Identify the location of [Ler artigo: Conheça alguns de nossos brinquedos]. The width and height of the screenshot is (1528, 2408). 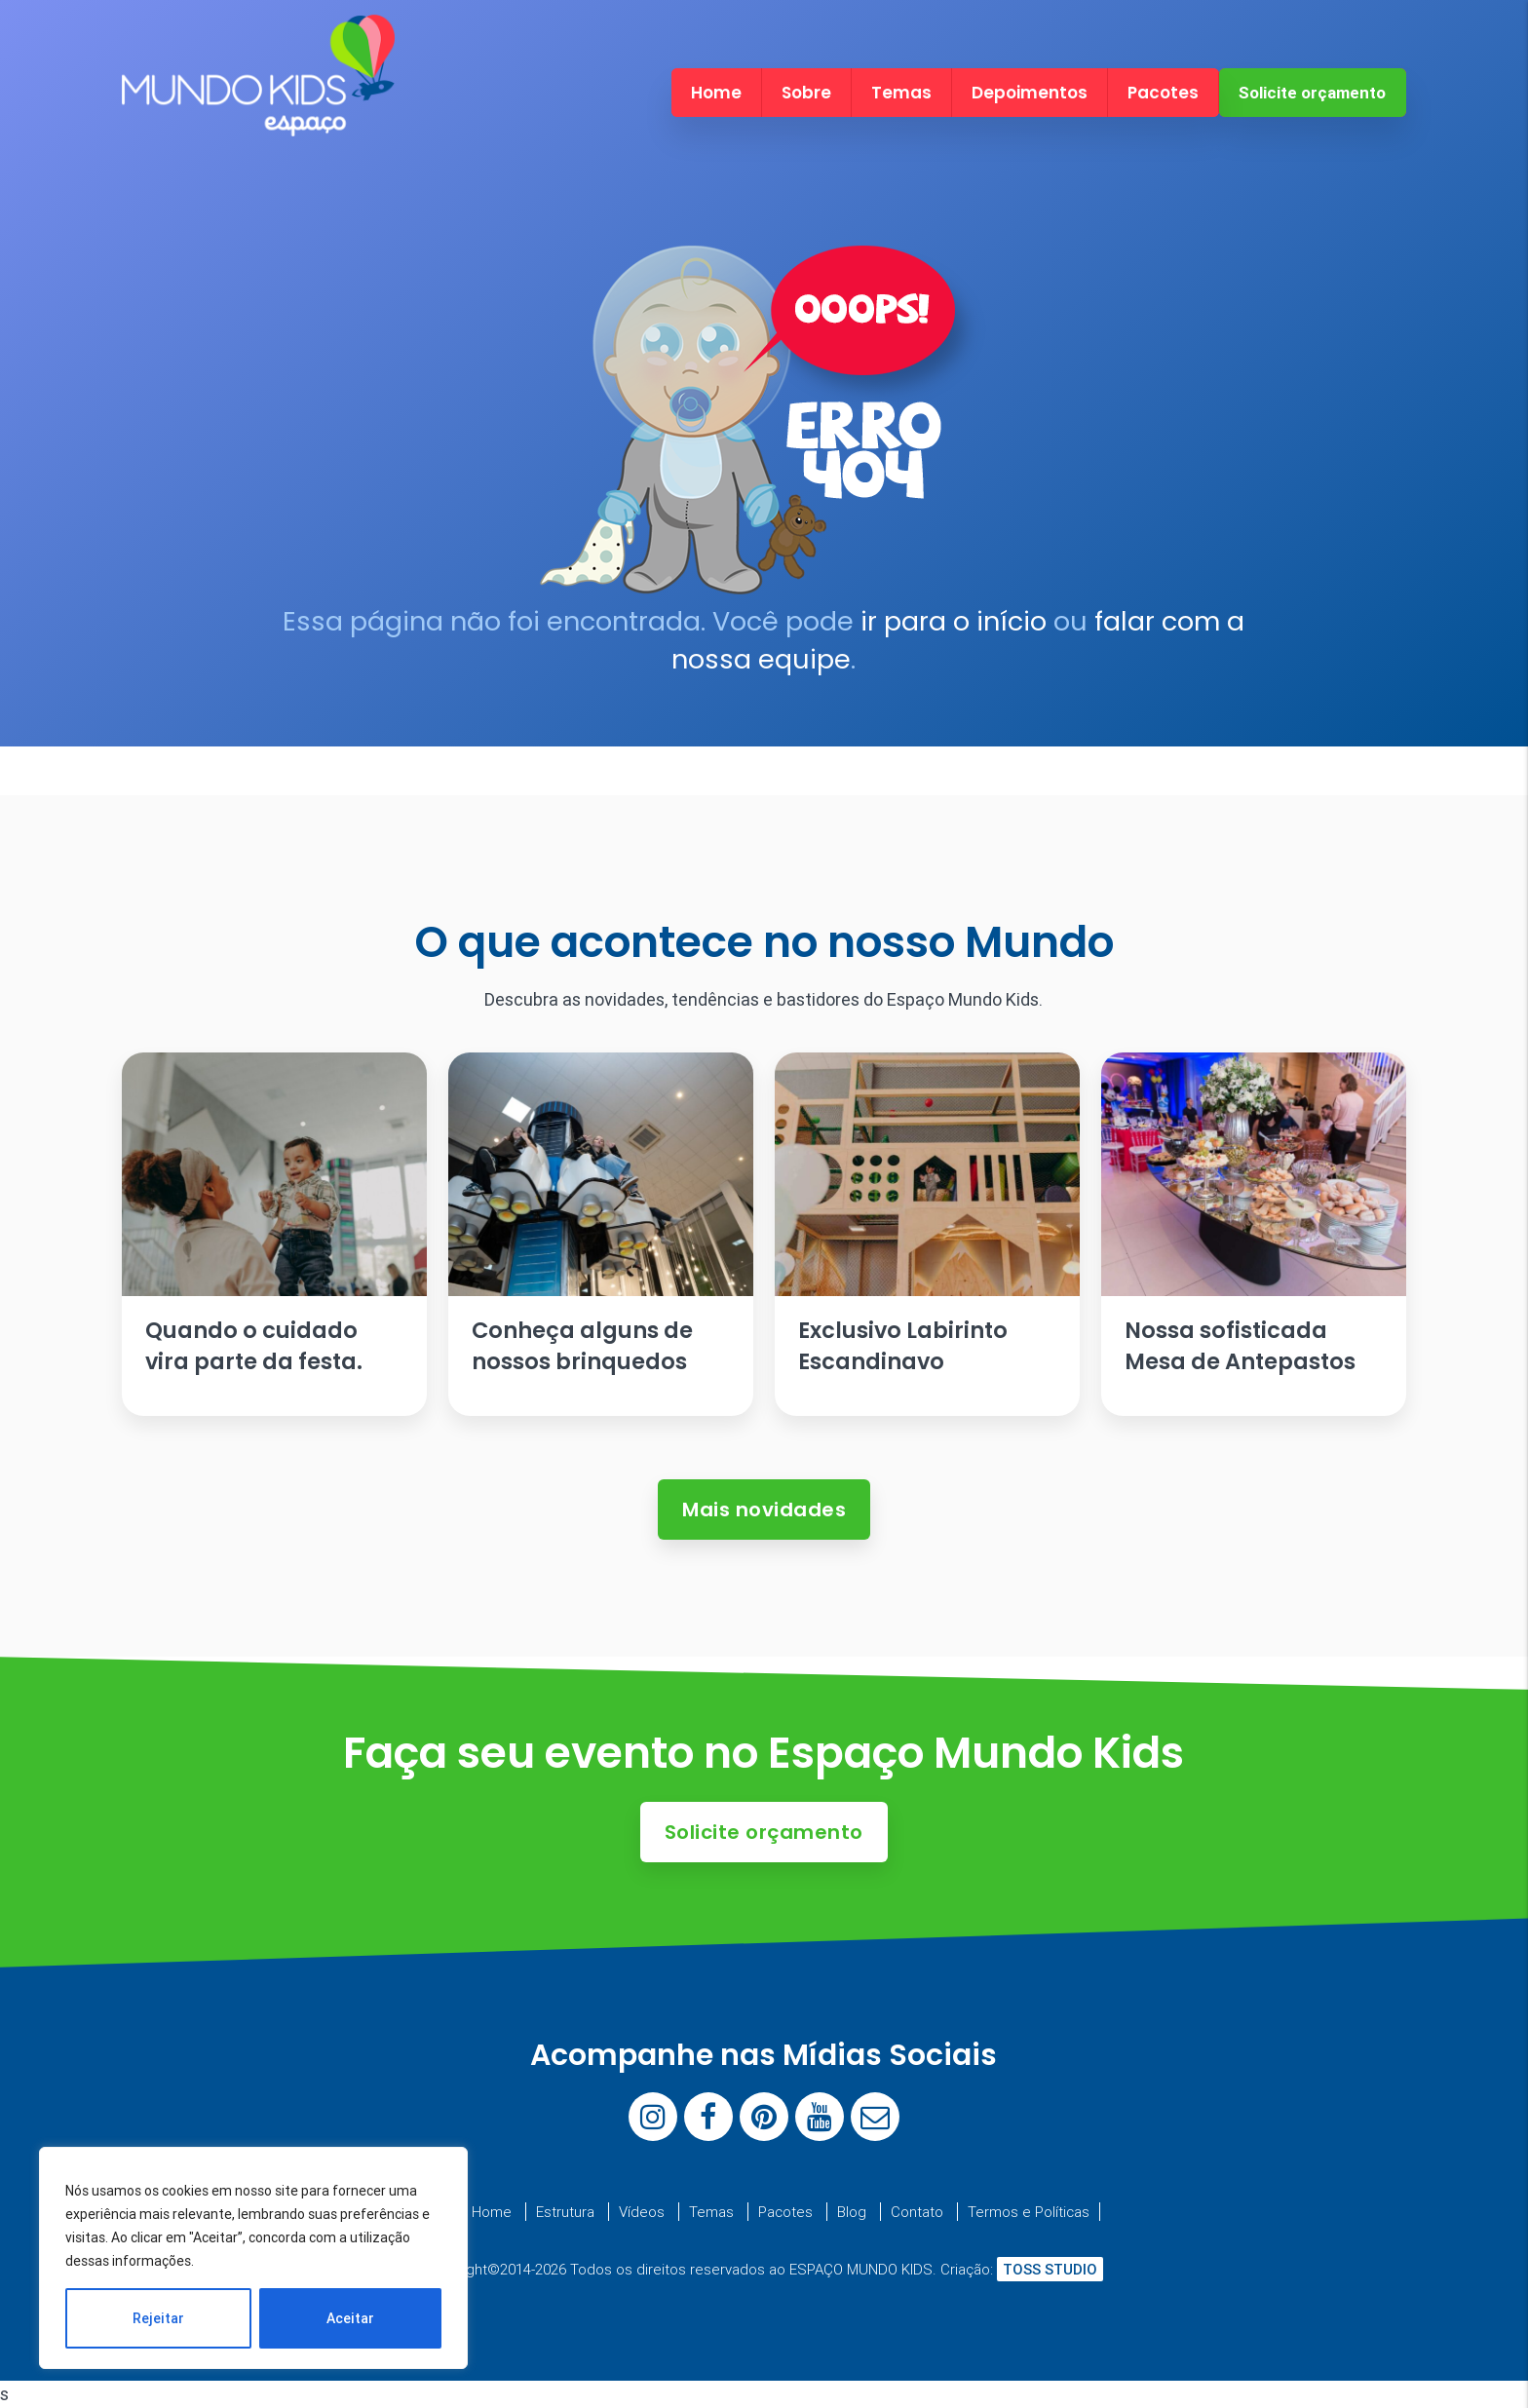
(600, 1234).